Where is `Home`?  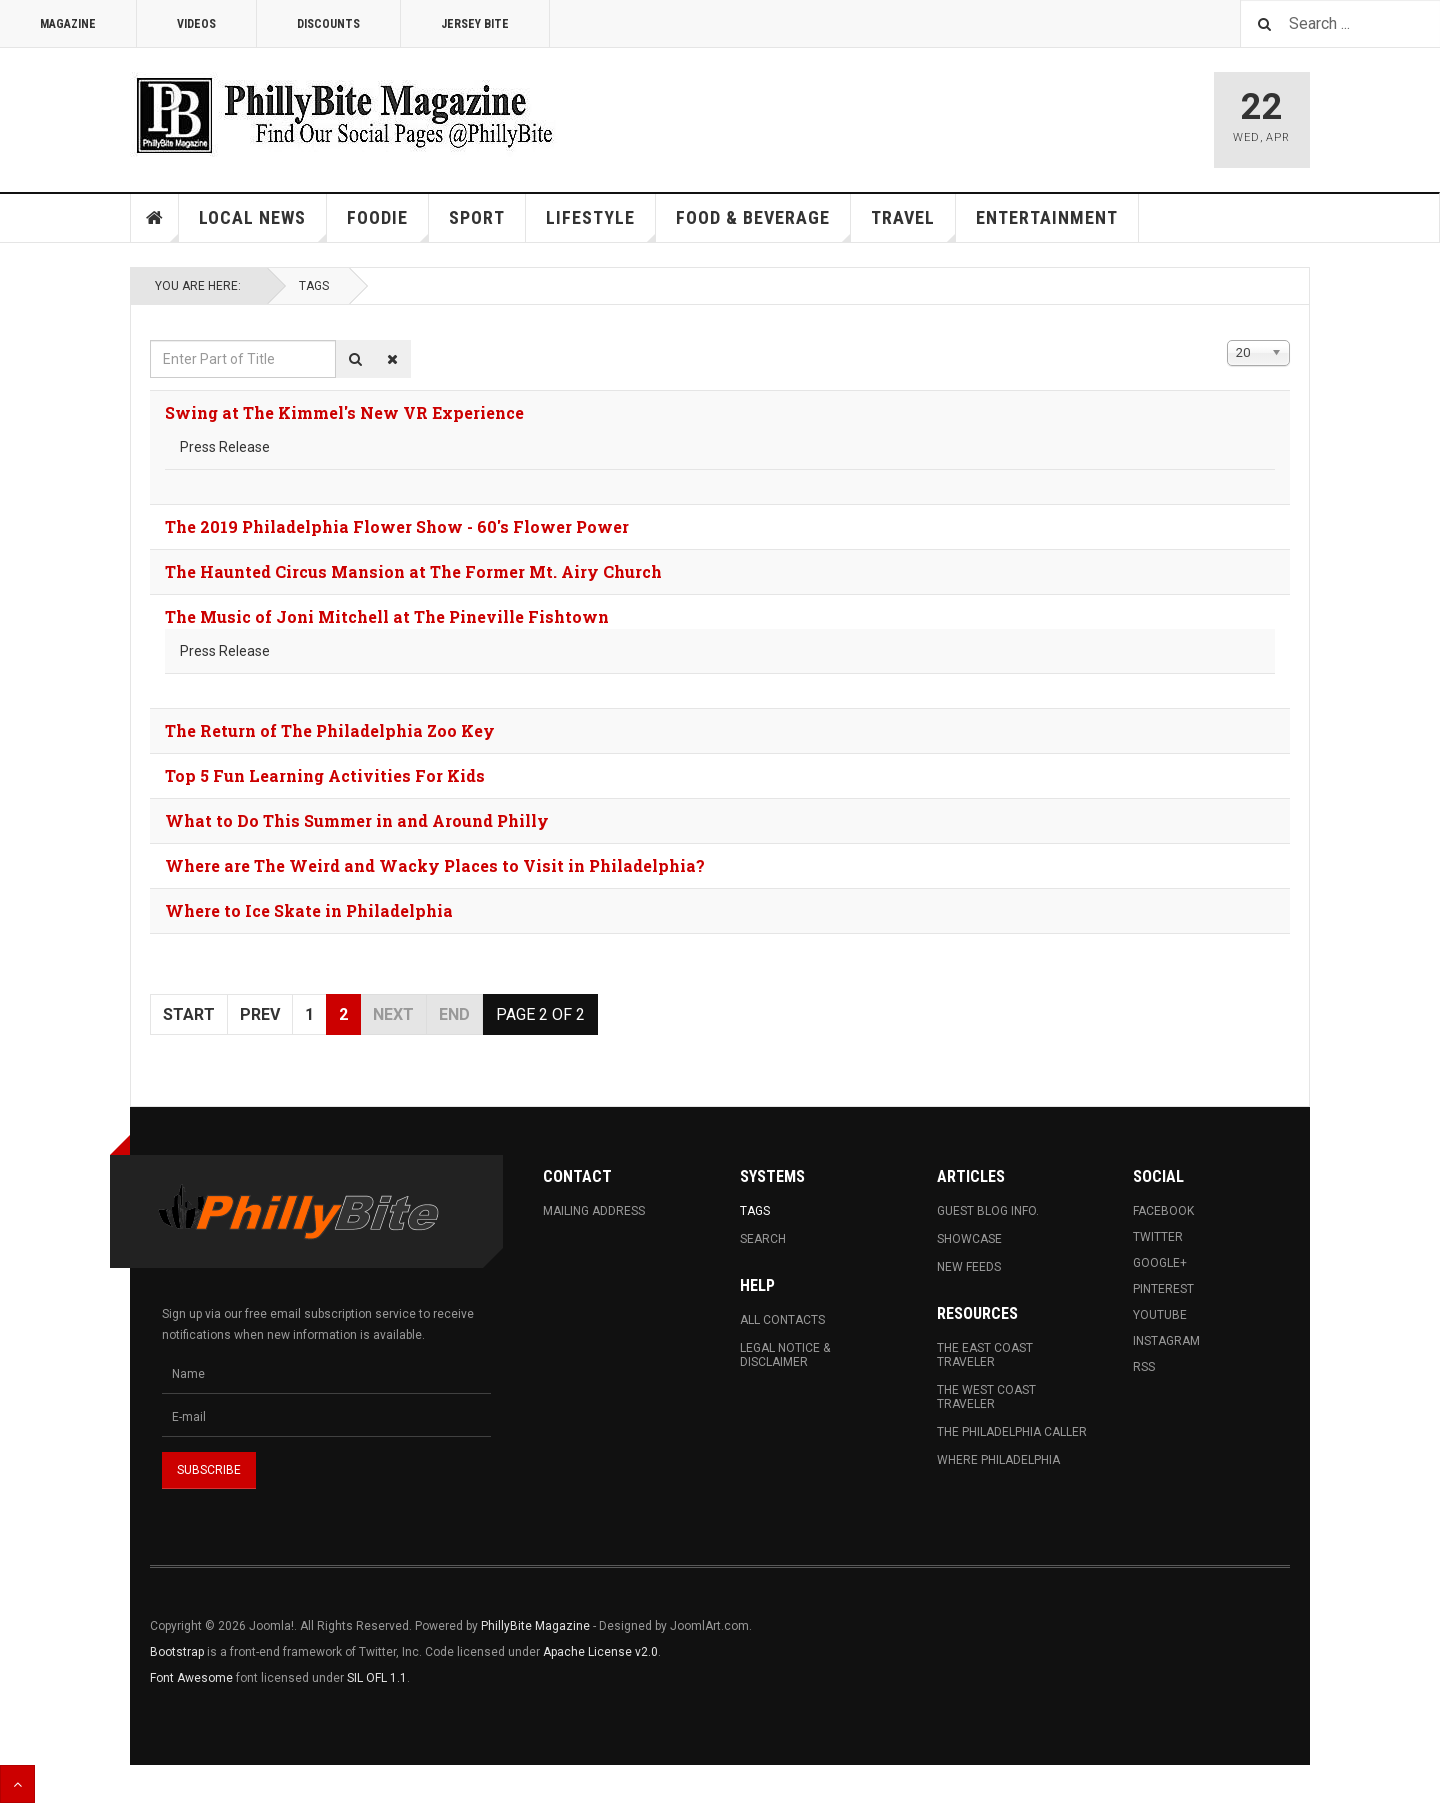 Home is located at coordinates (155, 218).